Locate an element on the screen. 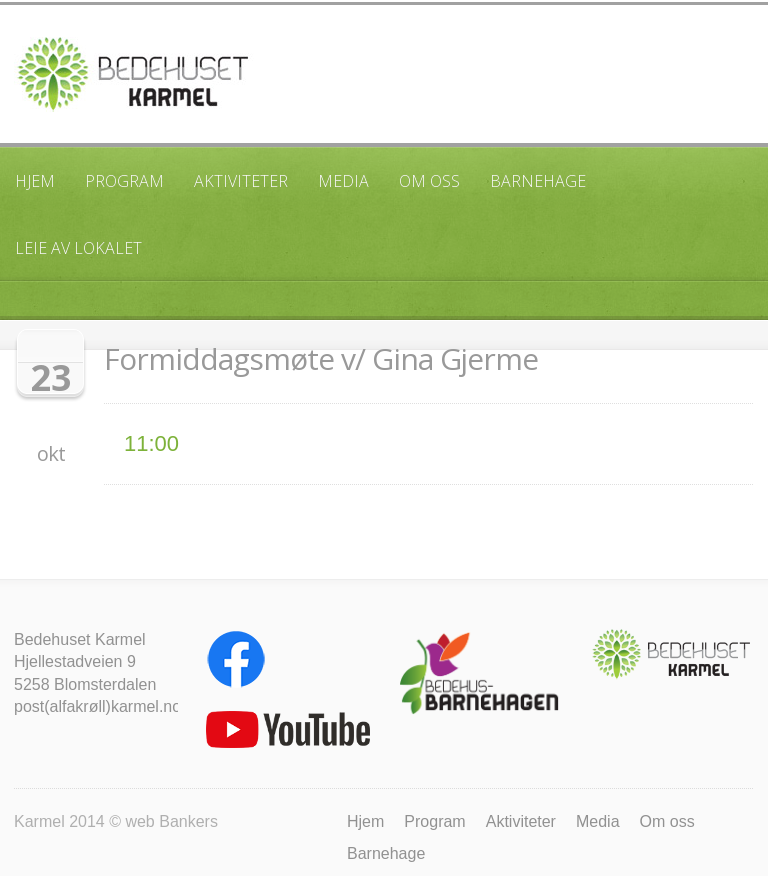 Image resolution: width=768 pixels, height=876 pixels. Leie av lokalet is located at coordinates (78, 248).